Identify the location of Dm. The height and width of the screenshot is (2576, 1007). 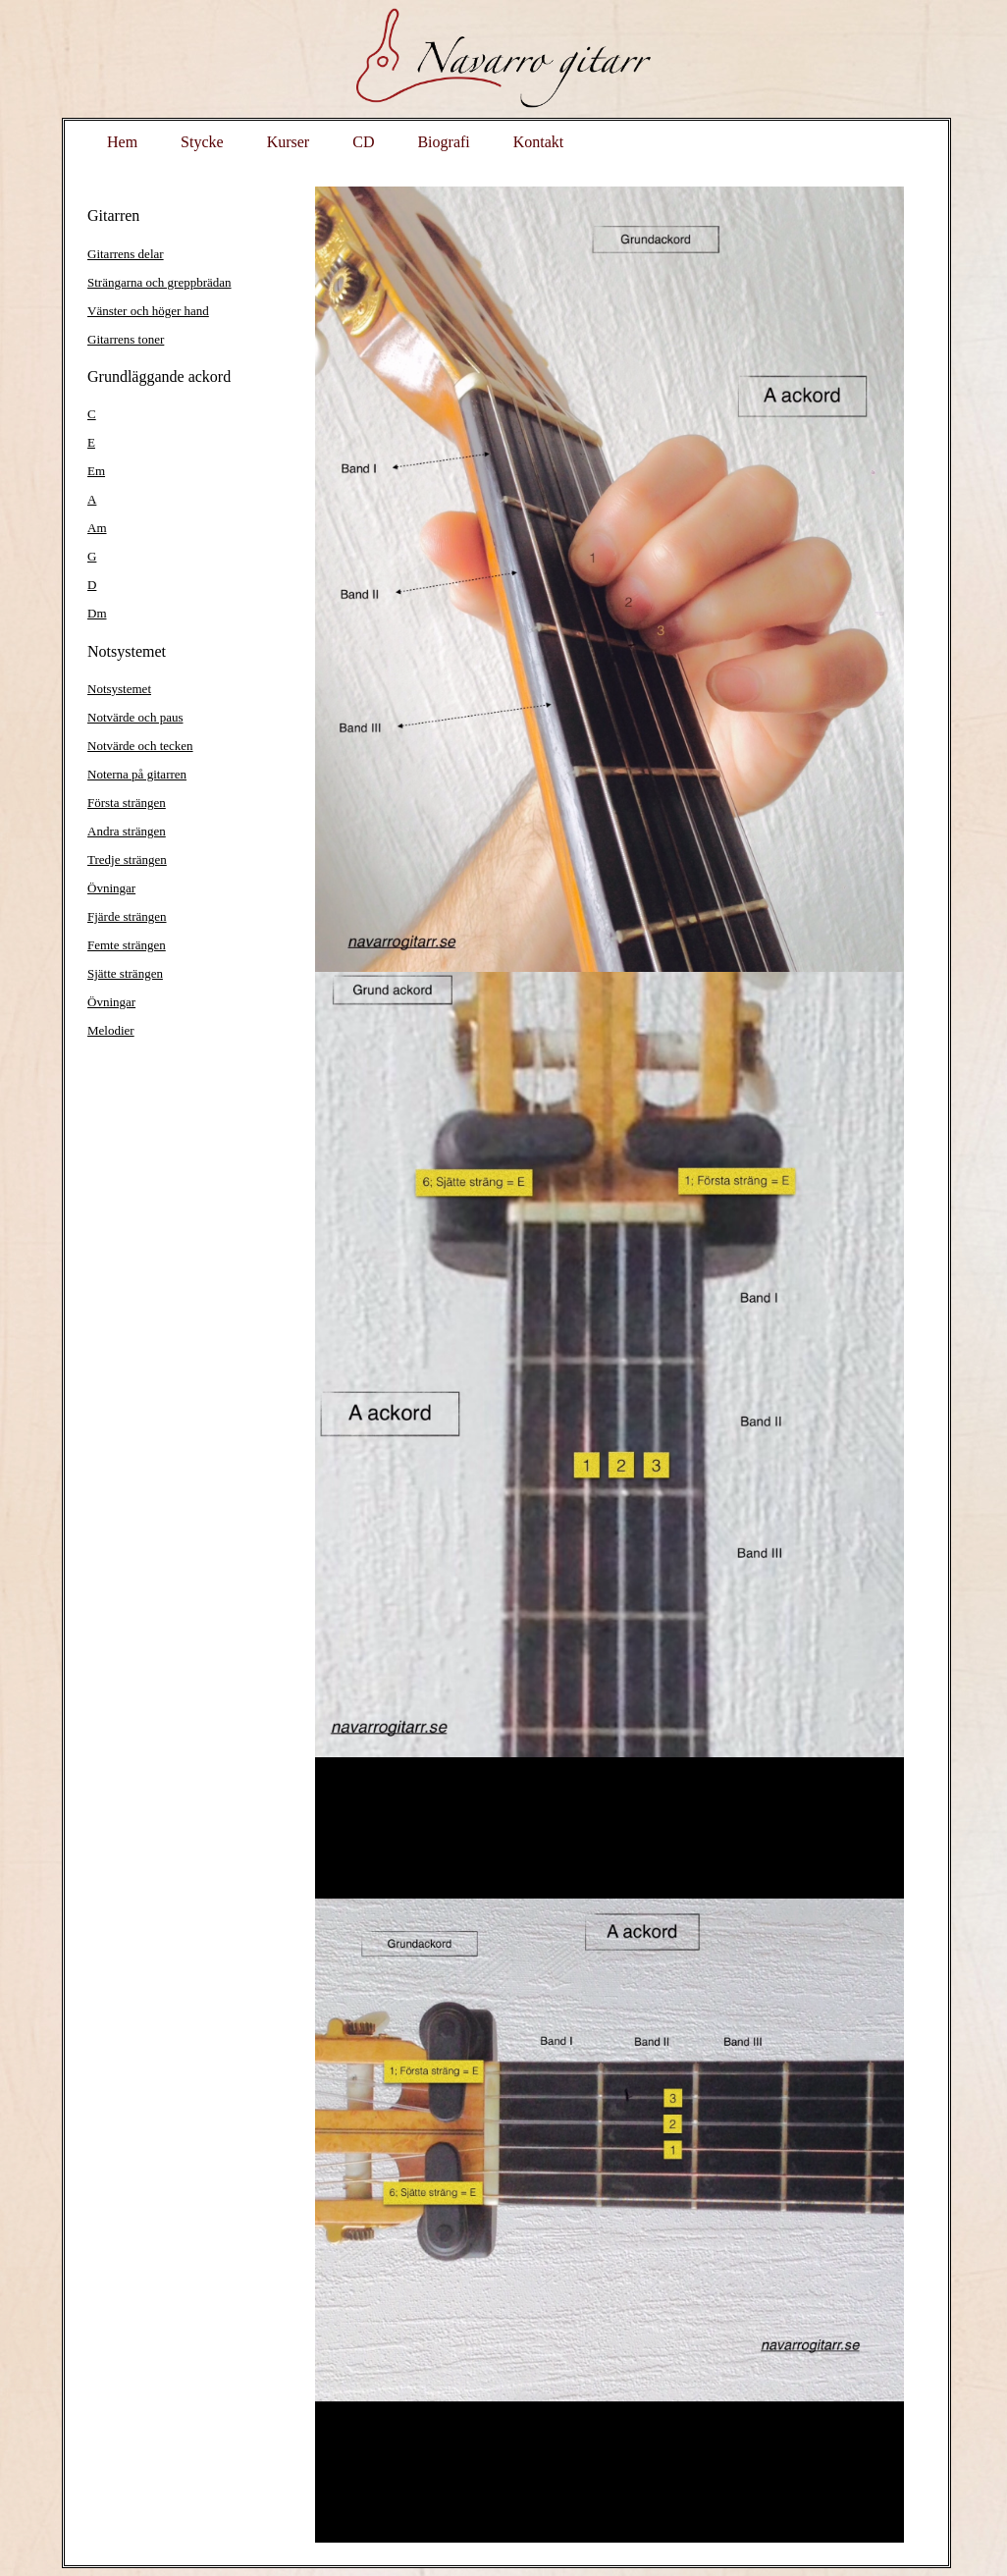
(97, 613).